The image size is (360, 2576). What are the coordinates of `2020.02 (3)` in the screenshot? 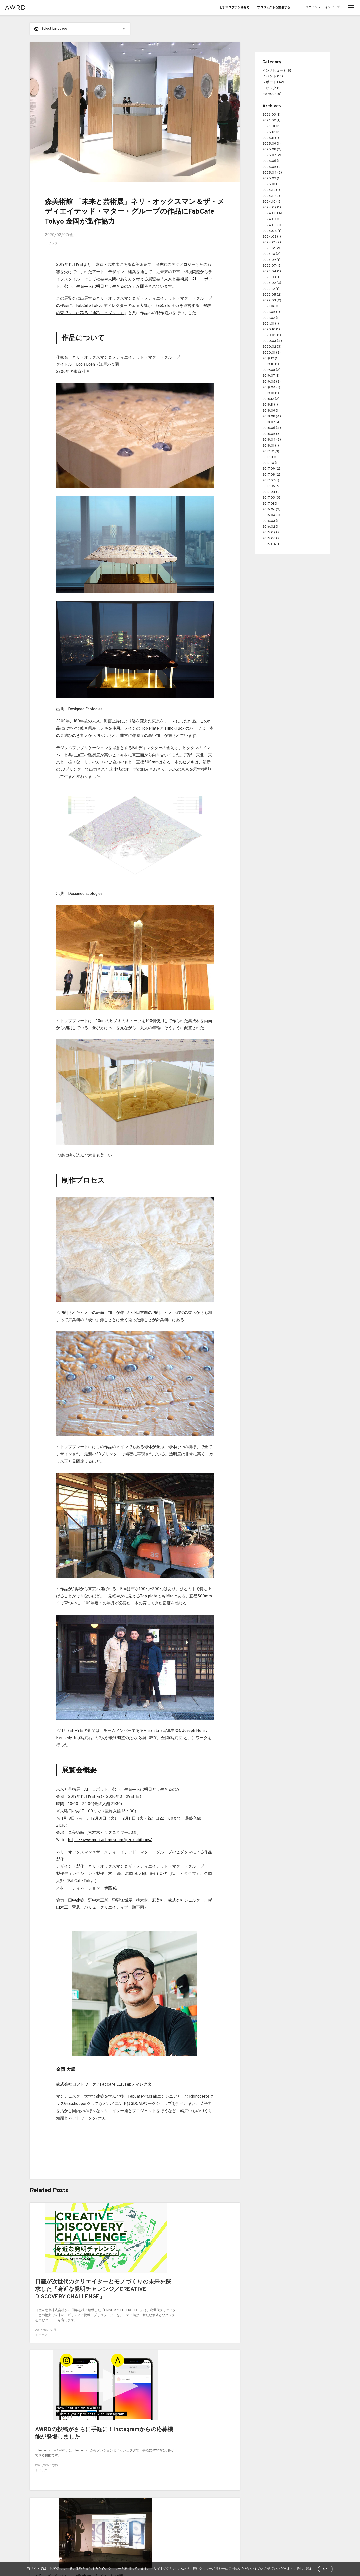 It's located at (272, 347).